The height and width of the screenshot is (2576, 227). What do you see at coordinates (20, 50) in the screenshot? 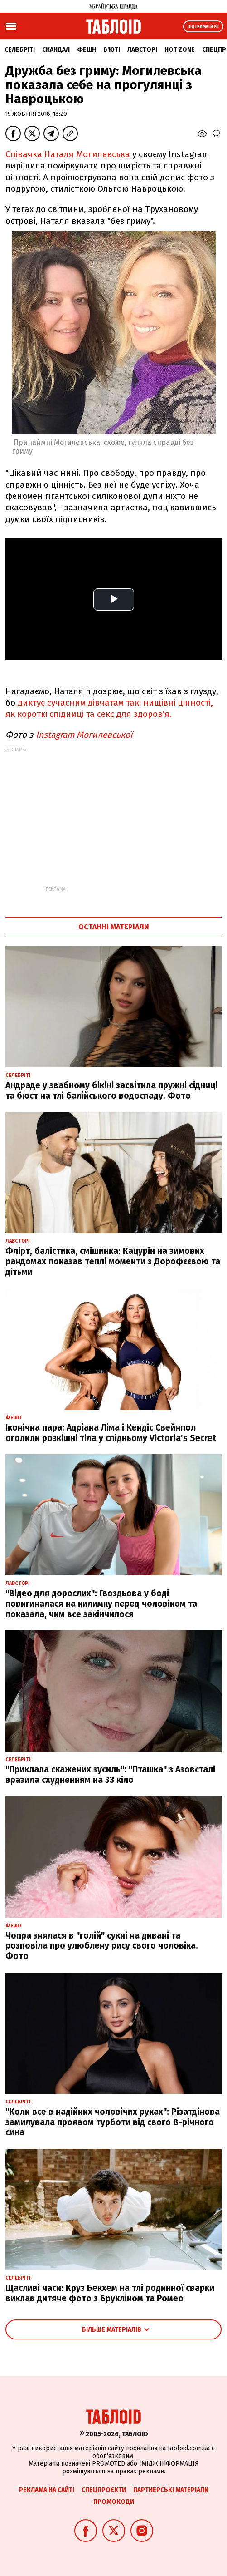
I see `Селебріті` at bounding box center [20, 50].